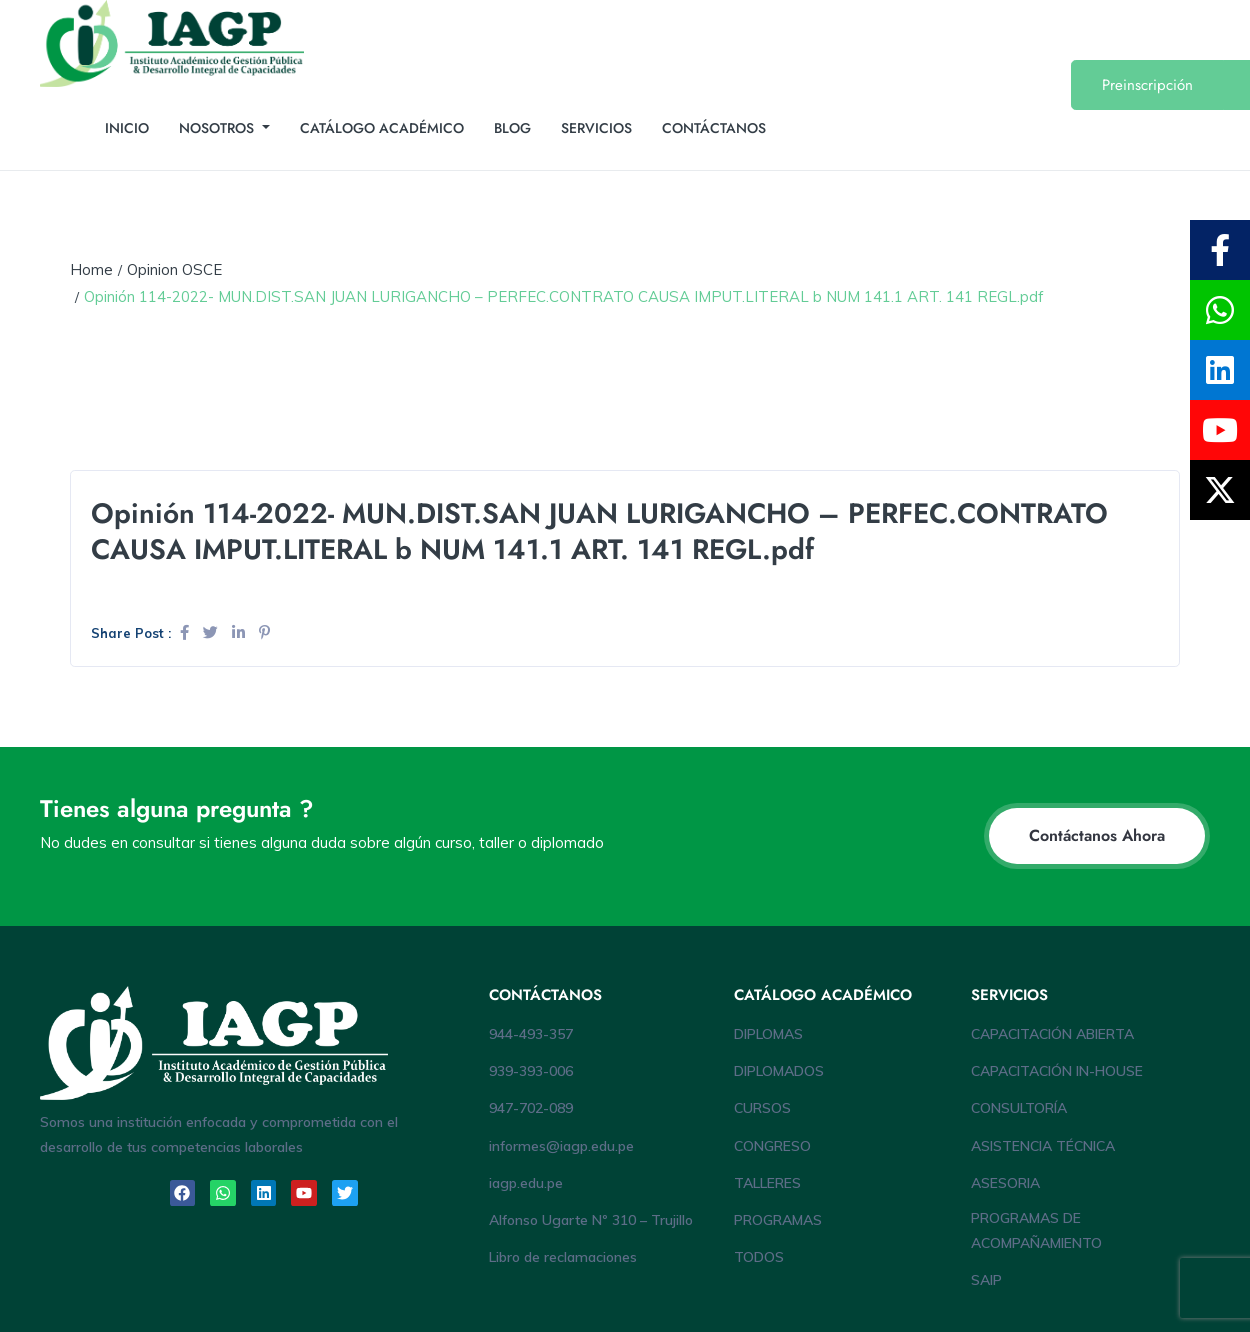 This screenshot has width=1250, height=1332. Describe the element at coordinates (526, 1183) in the screenshot. I see `iagp.edu.pe` at that location.